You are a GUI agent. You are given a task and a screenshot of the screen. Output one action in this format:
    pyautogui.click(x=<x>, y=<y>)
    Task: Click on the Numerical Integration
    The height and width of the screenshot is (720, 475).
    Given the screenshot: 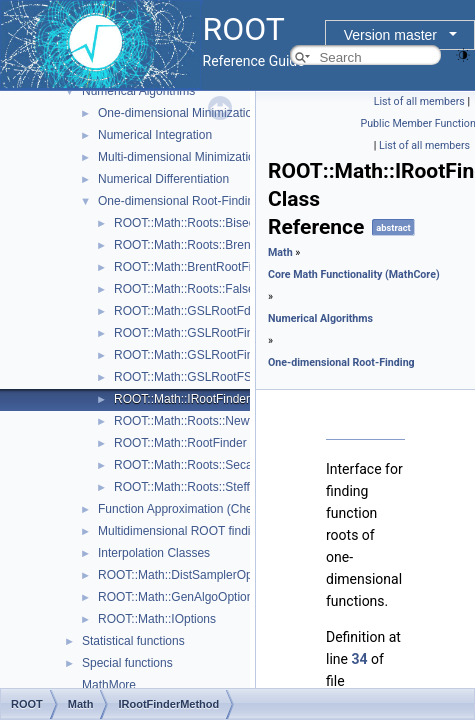 What is the action you would take?
    pyautogui.click(x=155, y=135)
    